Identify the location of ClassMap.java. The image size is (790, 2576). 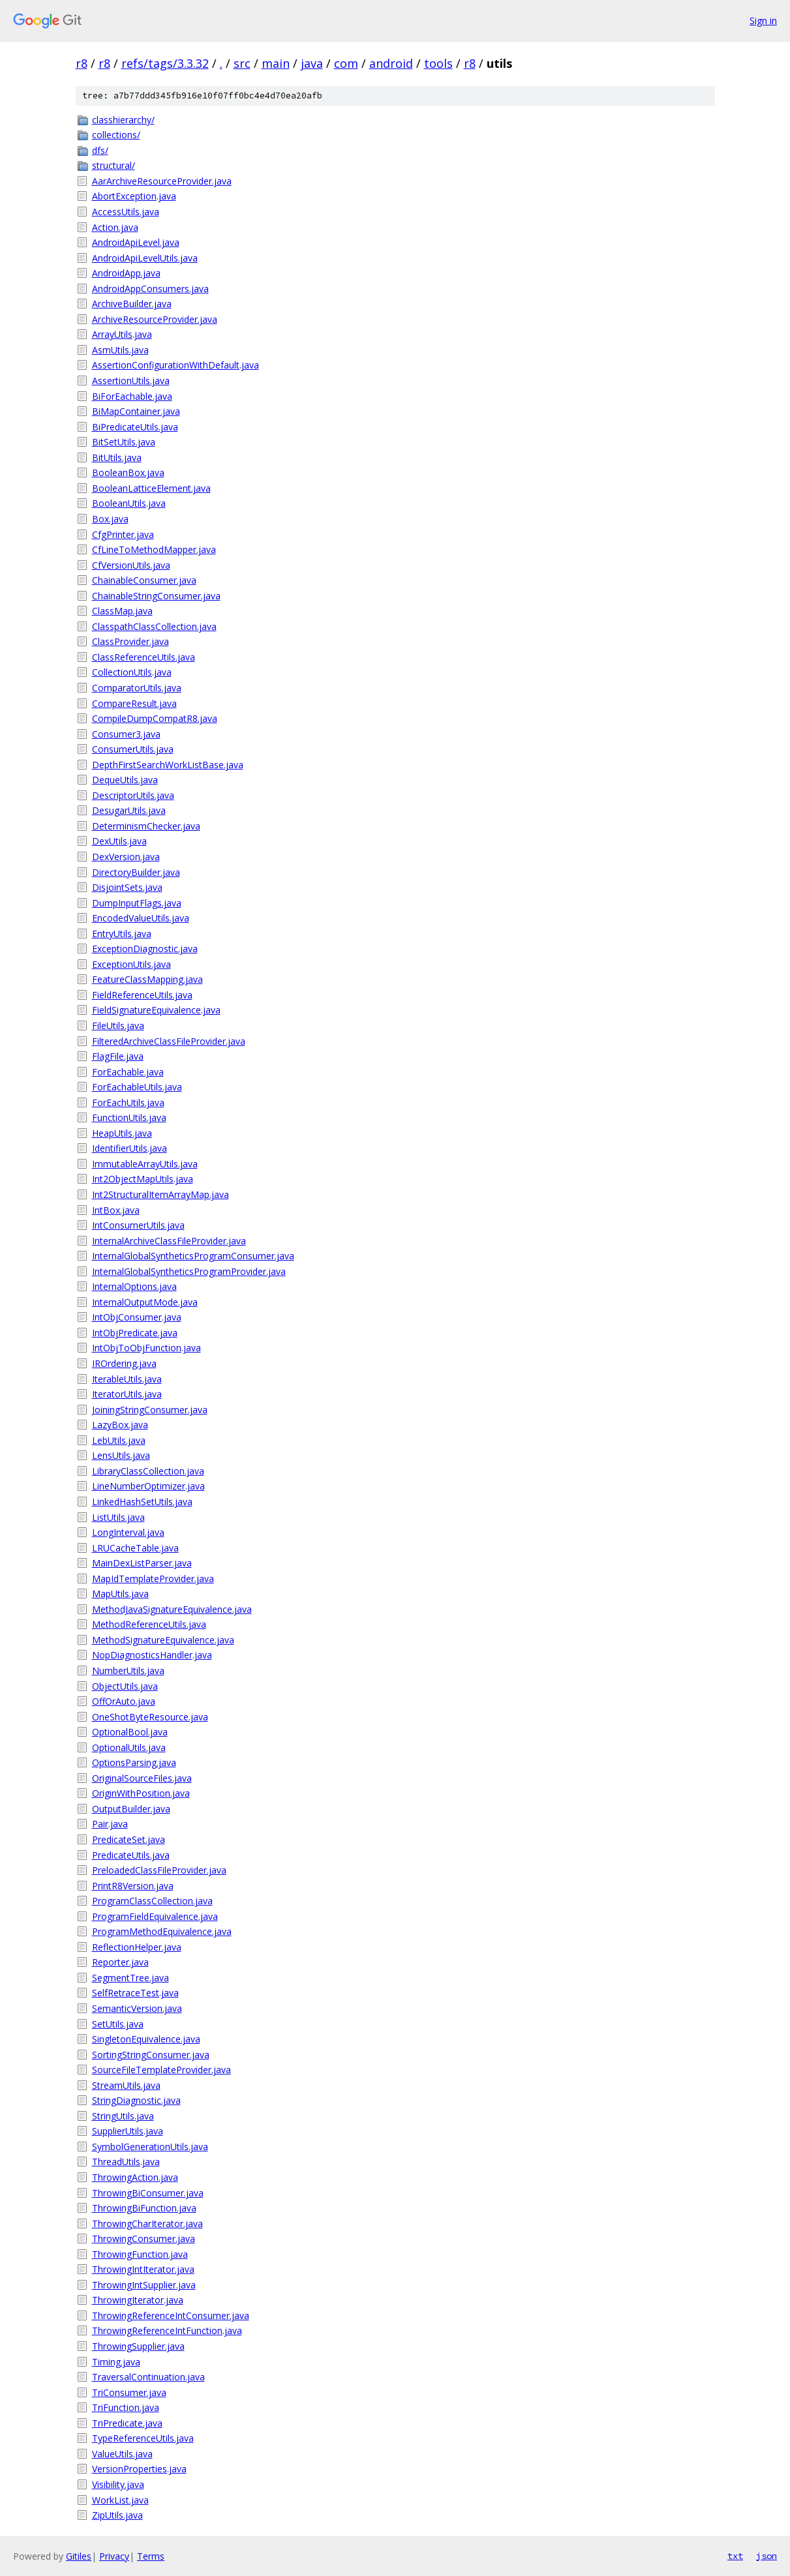
(122, 611).